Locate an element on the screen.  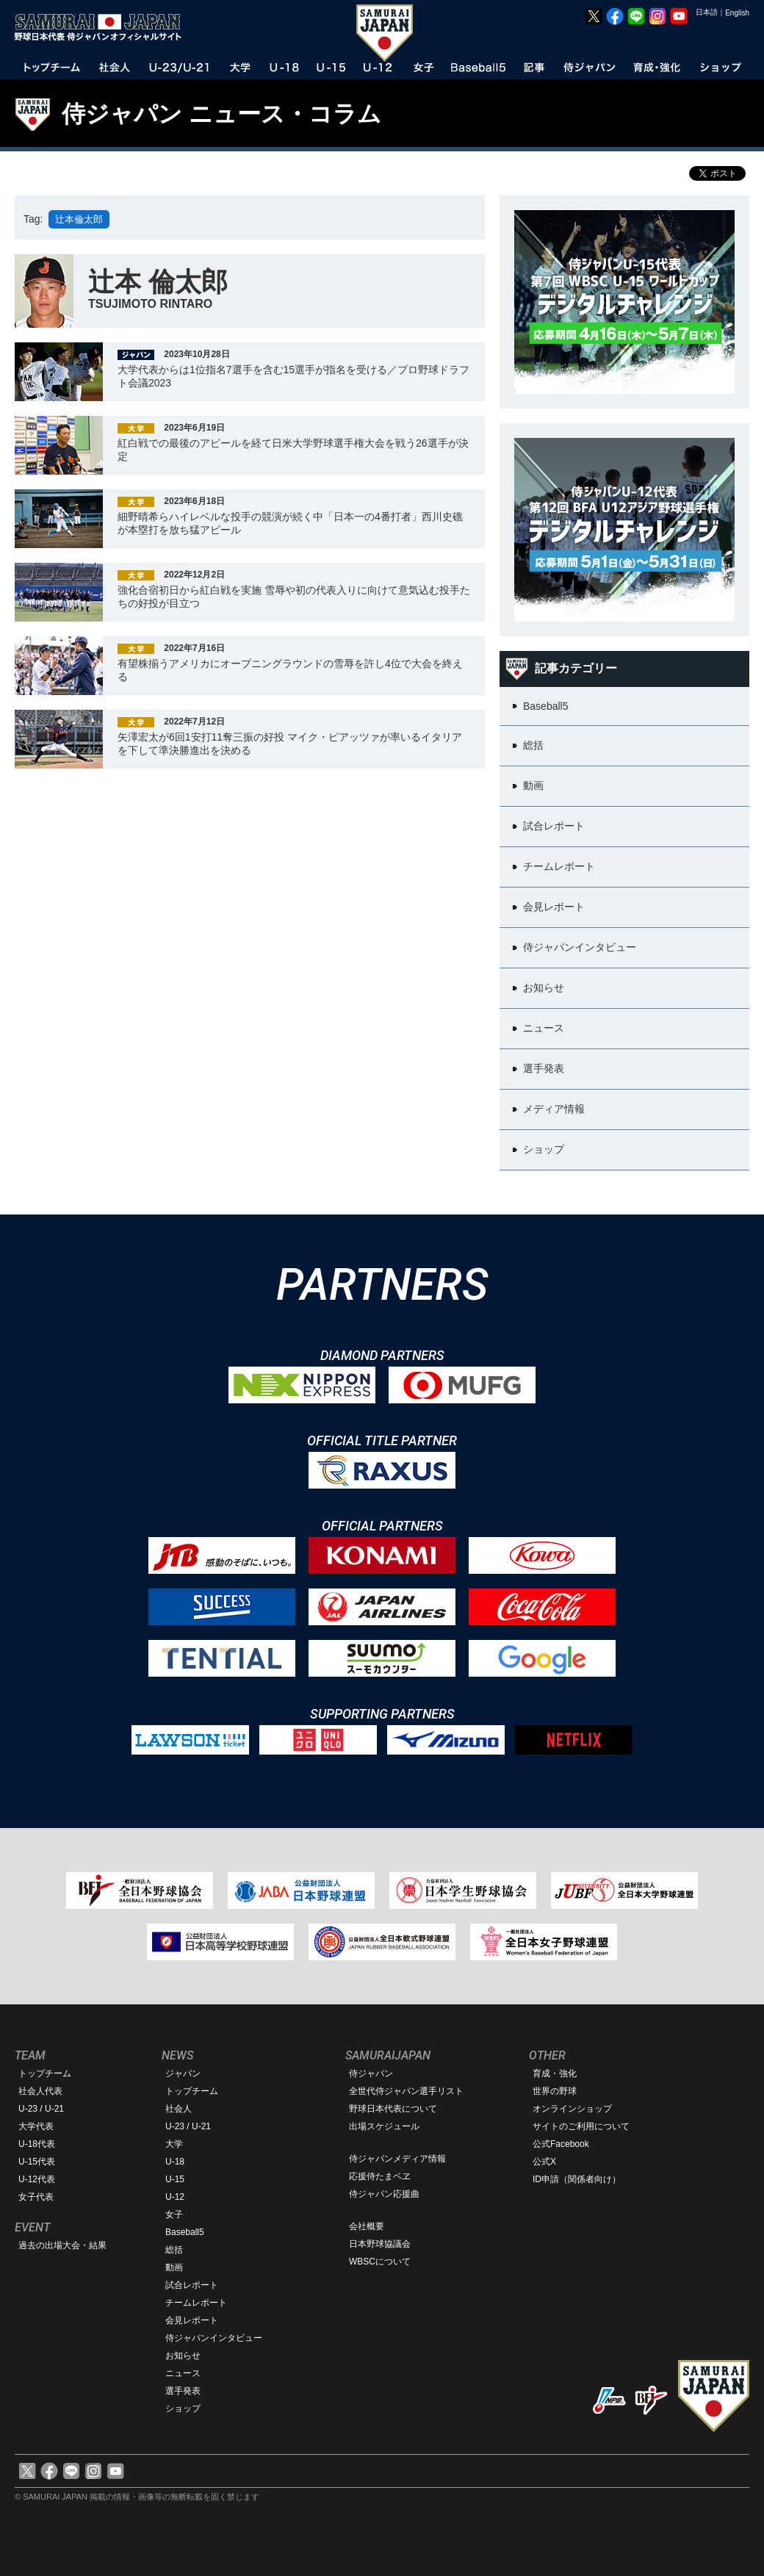
育成・強化 is located at coordinates (555, 2073).